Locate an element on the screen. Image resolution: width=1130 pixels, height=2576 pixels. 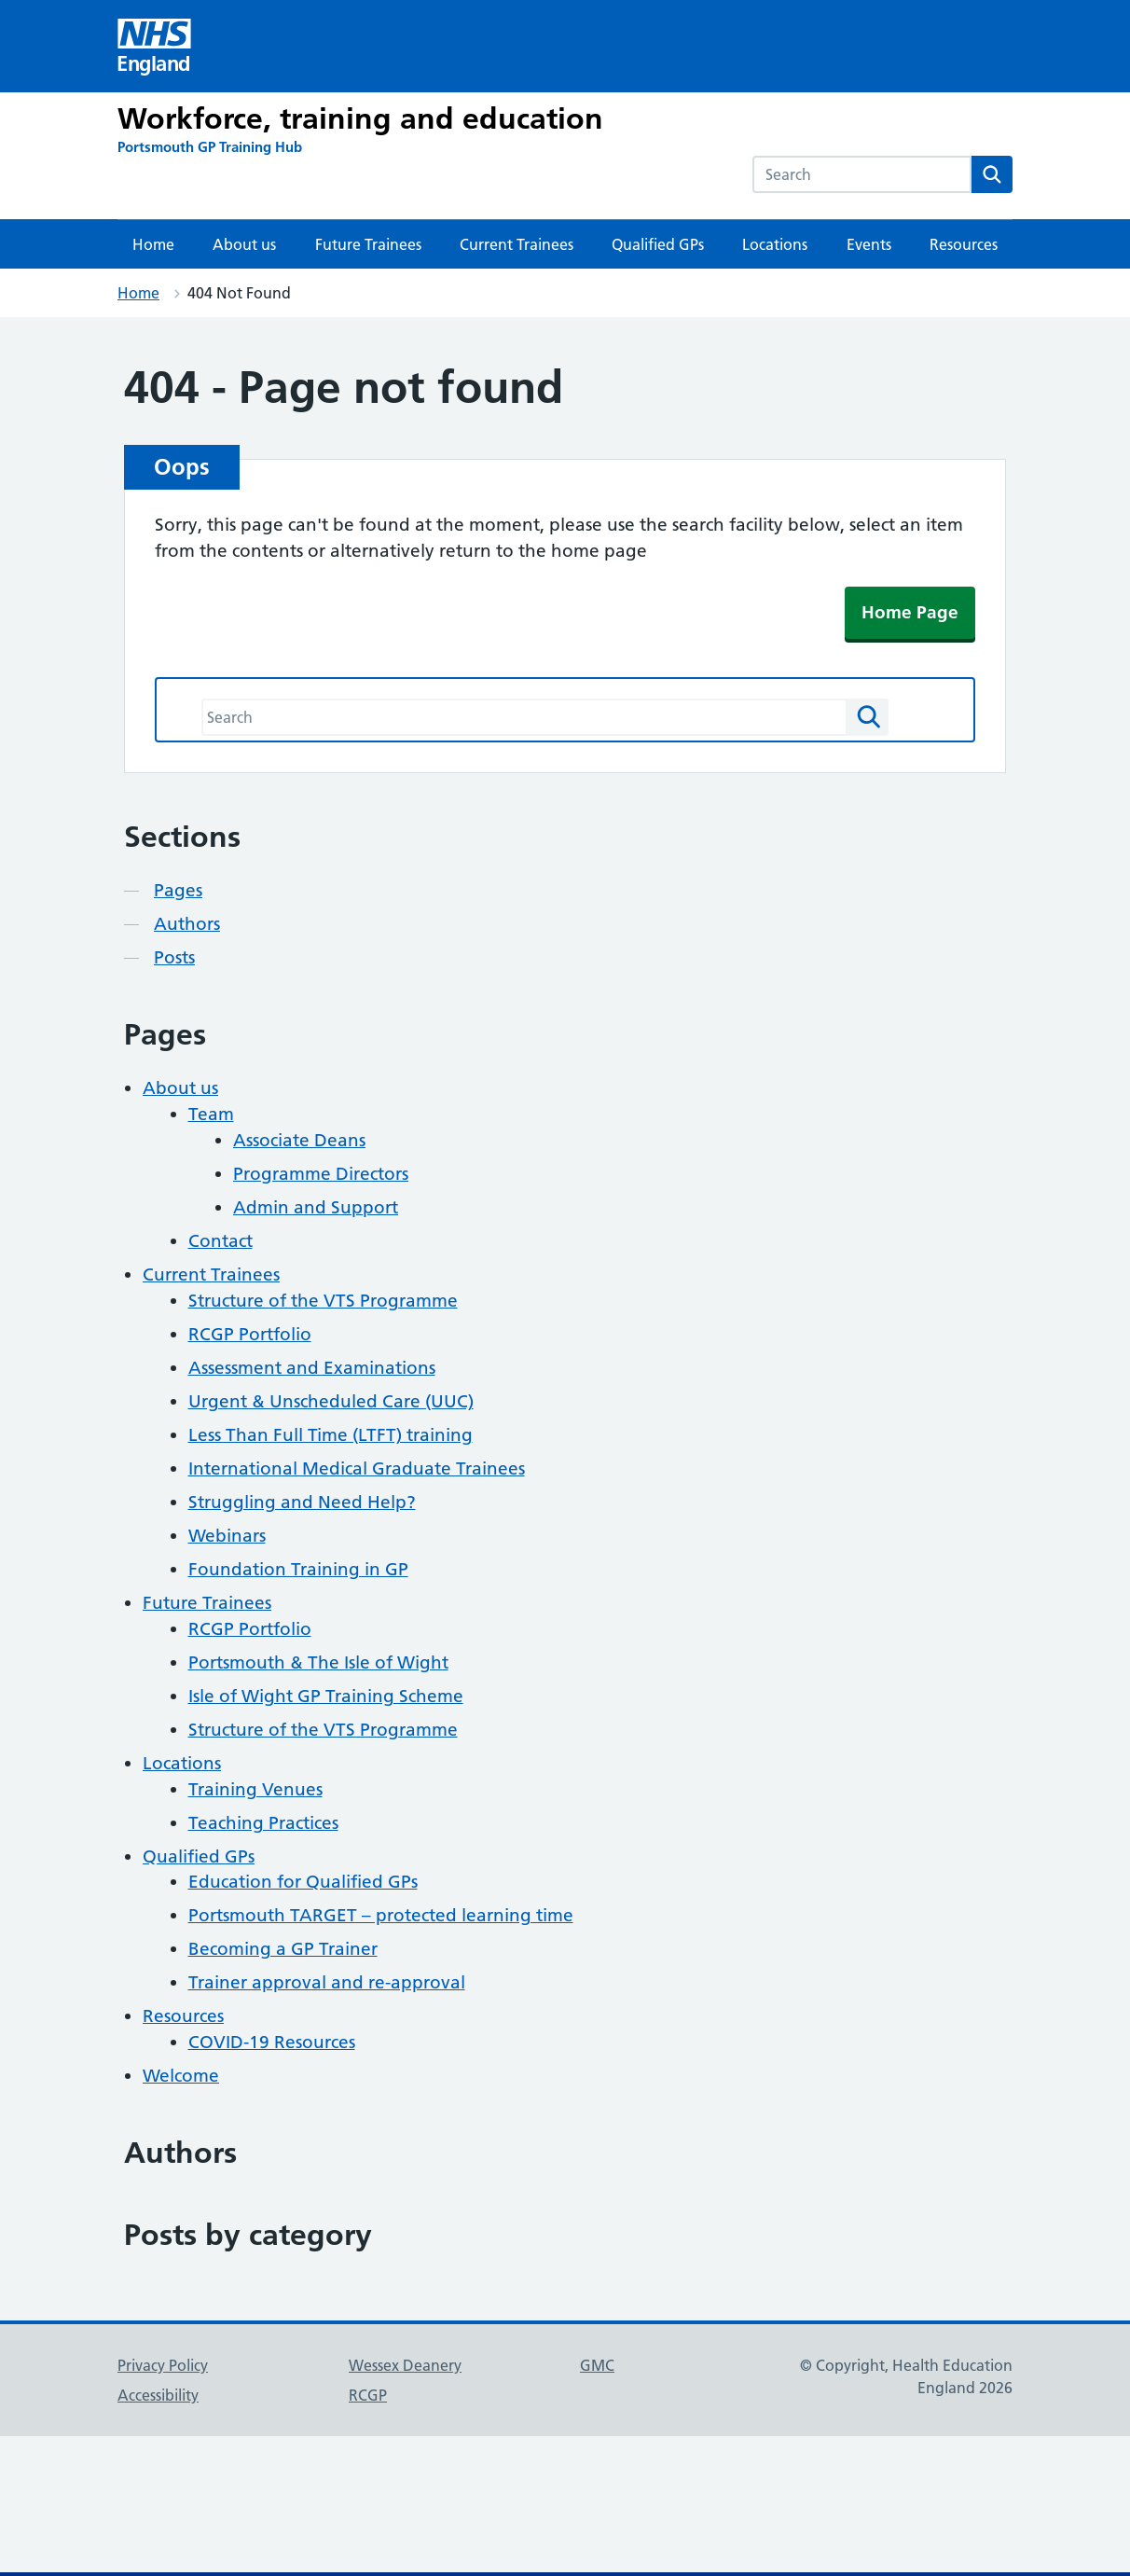
RCGP is located at coordinates (368, 2395).